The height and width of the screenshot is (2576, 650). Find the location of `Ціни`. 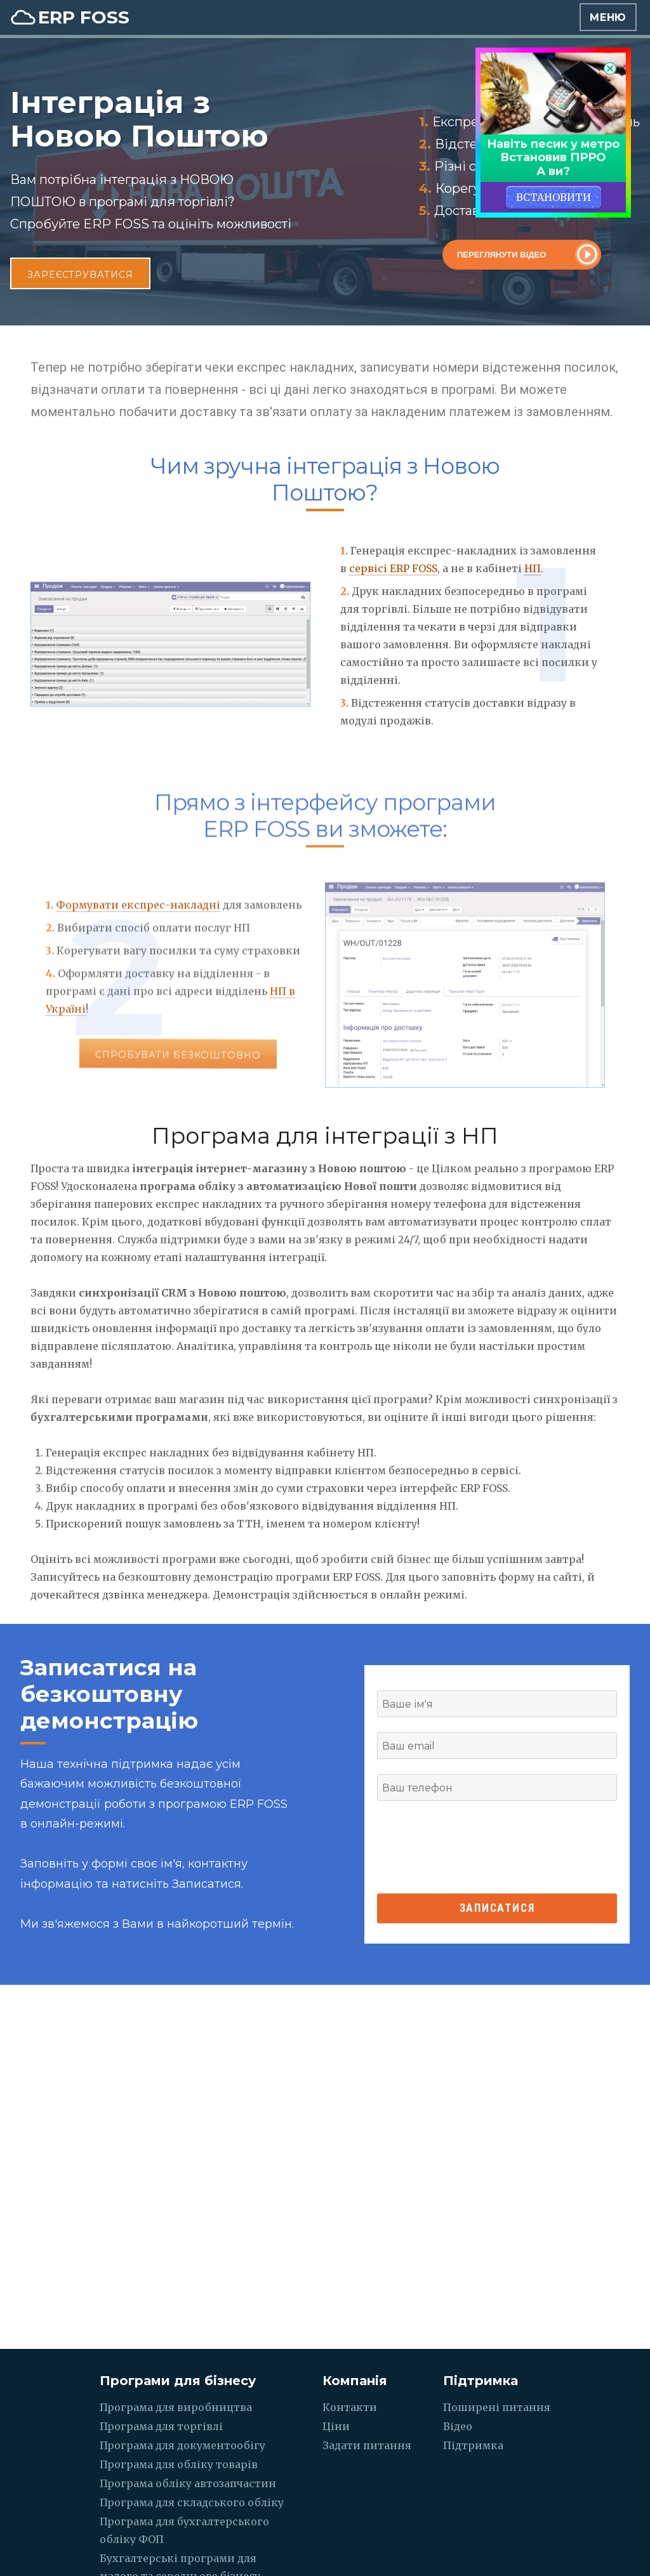

Ціни is located at coordinates (336, 2426).